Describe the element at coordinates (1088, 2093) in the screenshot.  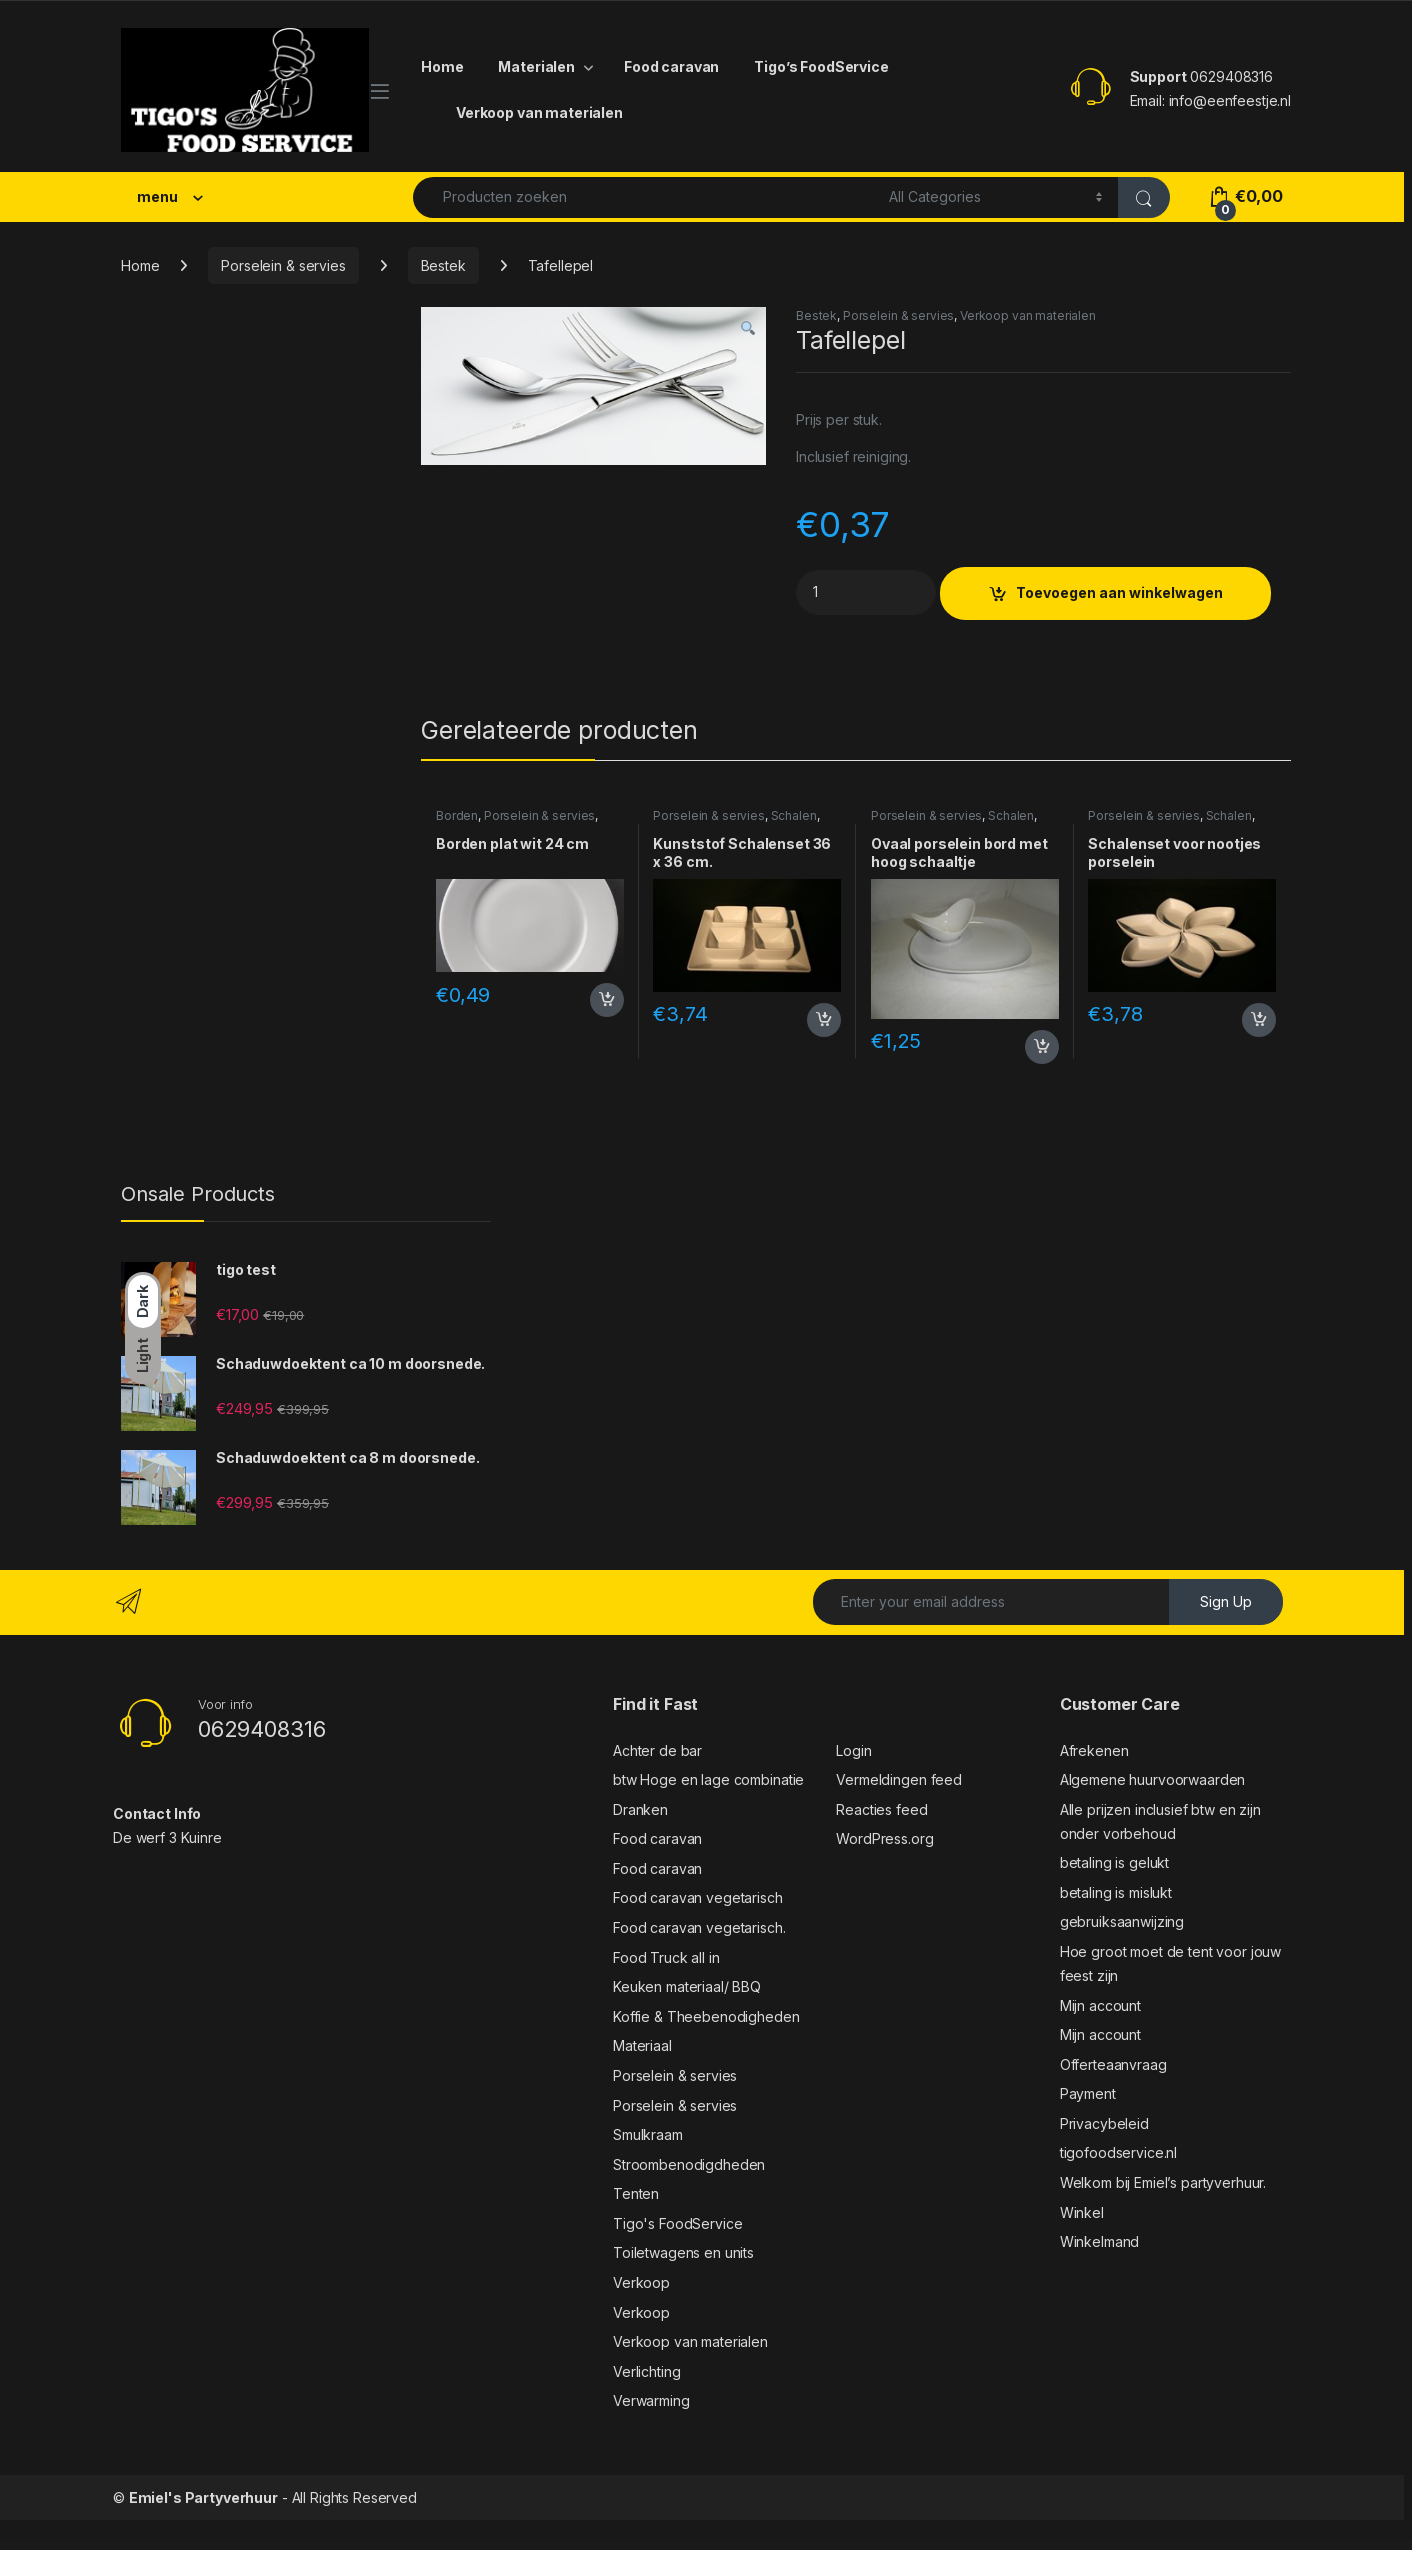
I see `Payment` at that location.